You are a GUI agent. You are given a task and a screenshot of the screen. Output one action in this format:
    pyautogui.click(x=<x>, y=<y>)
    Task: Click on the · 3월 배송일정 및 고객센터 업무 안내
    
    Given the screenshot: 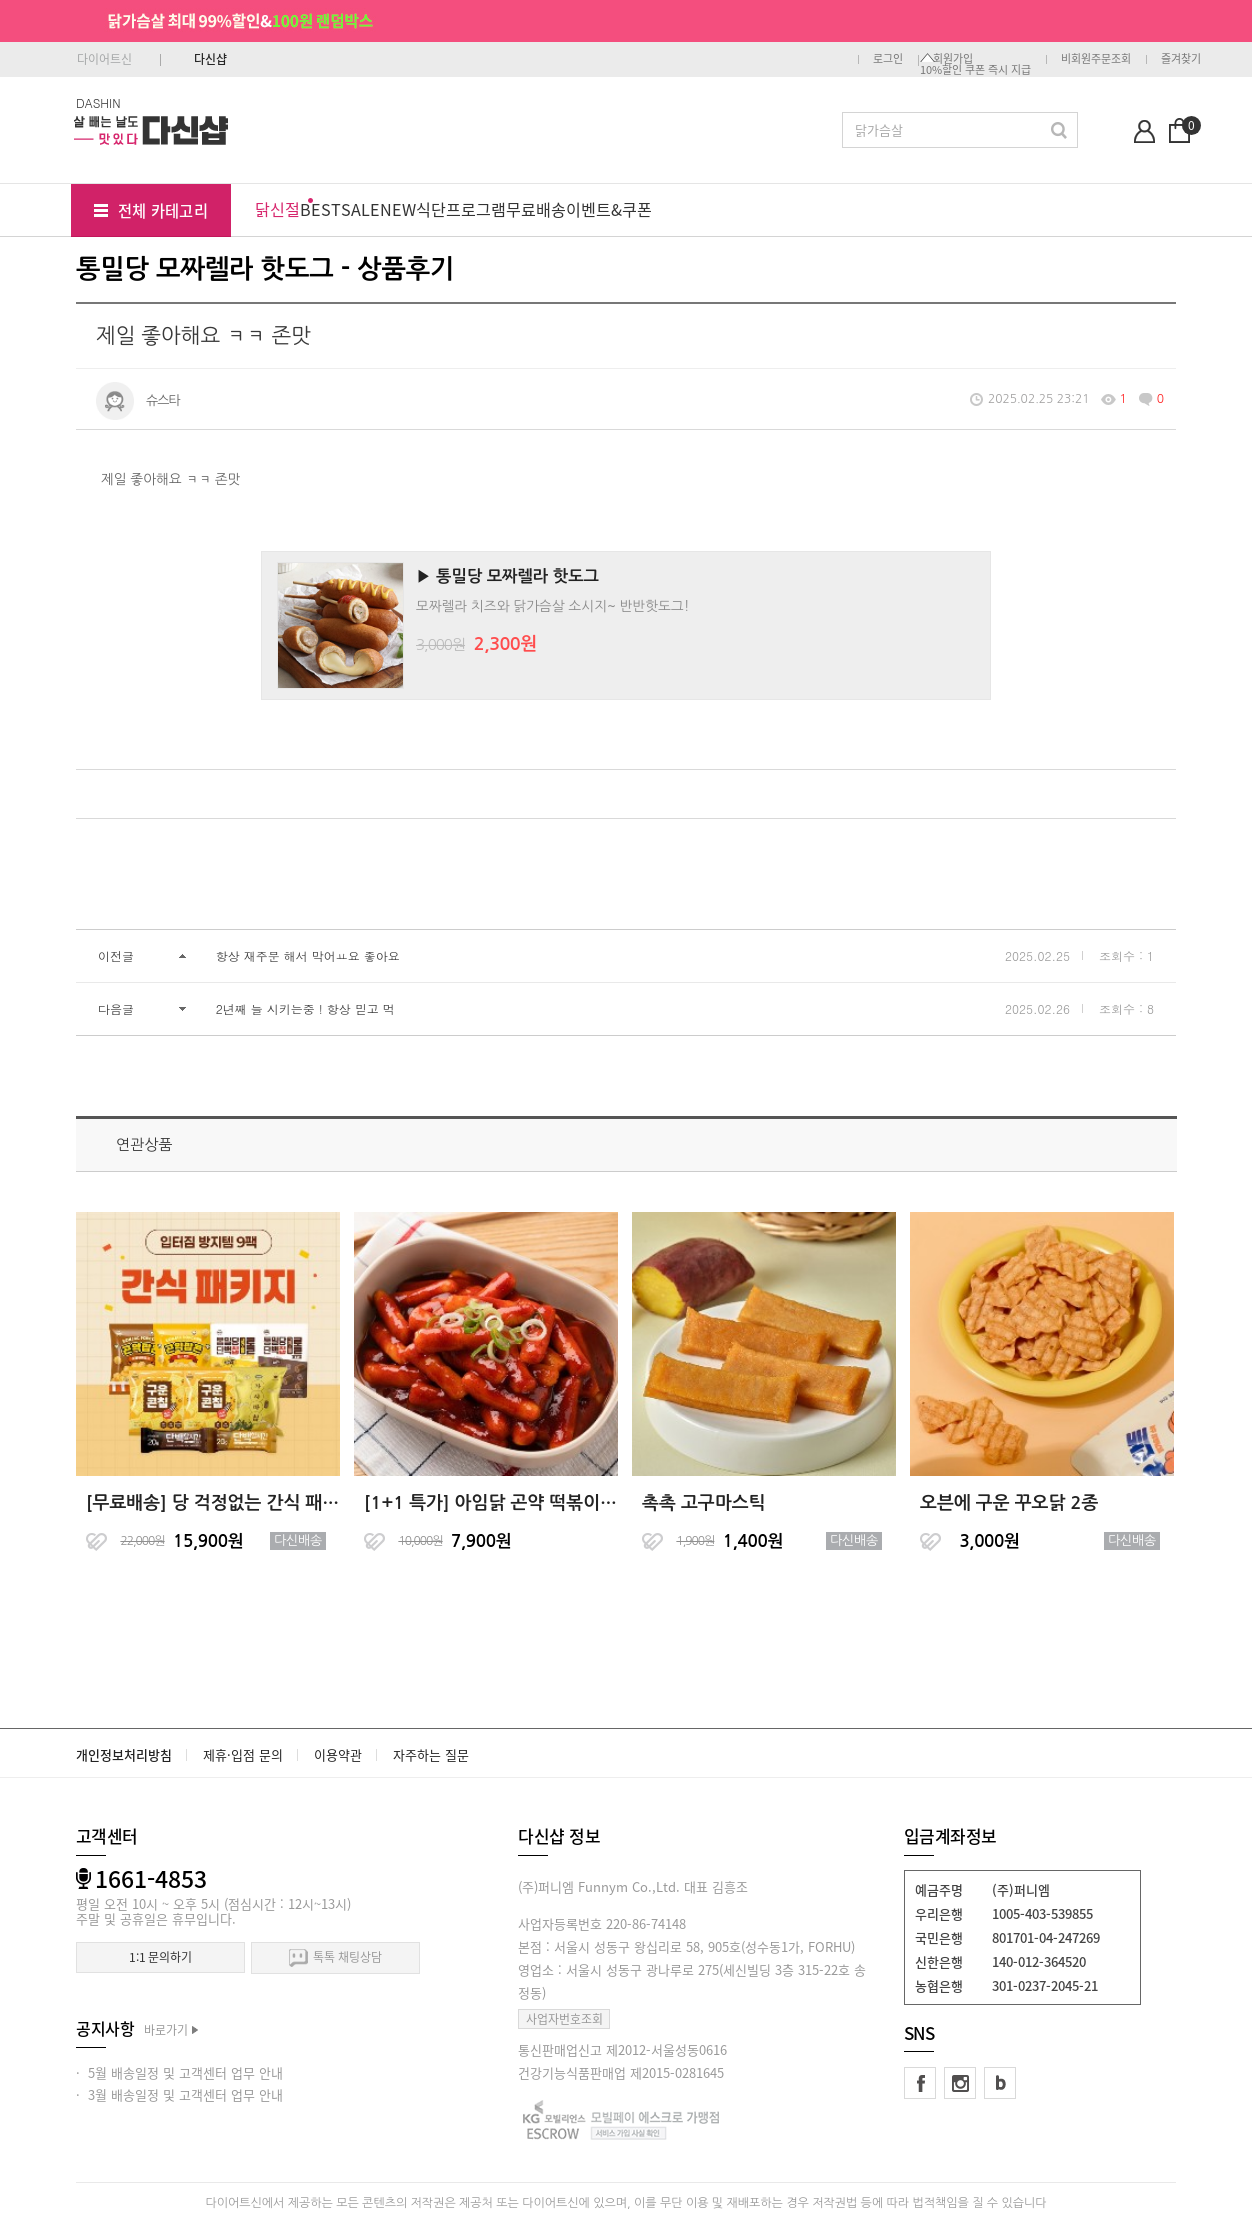 What is the action you would take?
    pyautogui.click(x=179, y=2094)
    